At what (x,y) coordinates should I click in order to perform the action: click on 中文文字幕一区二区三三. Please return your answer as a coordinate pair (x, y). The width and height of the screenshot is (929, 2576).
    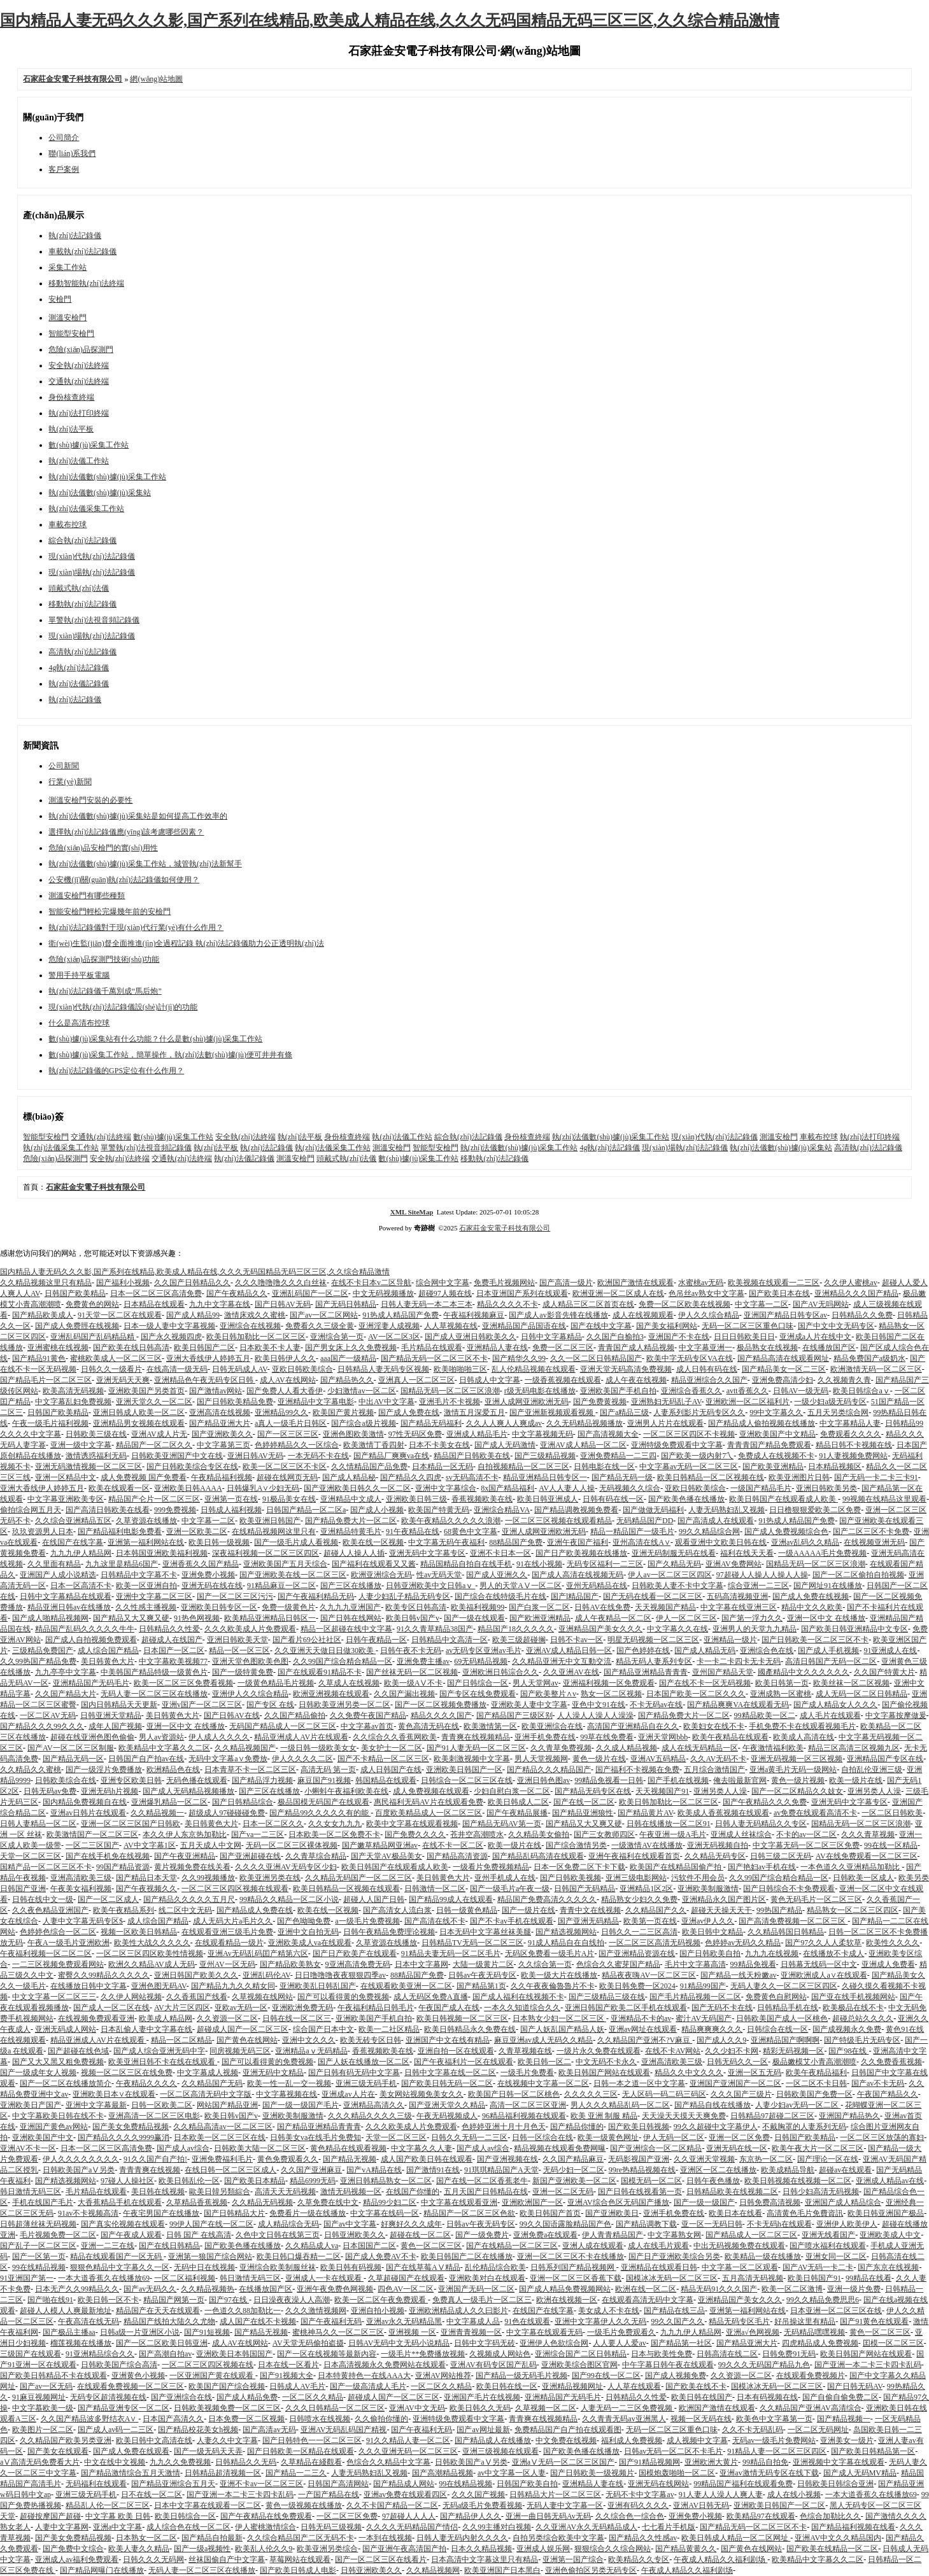
    Looking at the image, I should click on (54, 1996).